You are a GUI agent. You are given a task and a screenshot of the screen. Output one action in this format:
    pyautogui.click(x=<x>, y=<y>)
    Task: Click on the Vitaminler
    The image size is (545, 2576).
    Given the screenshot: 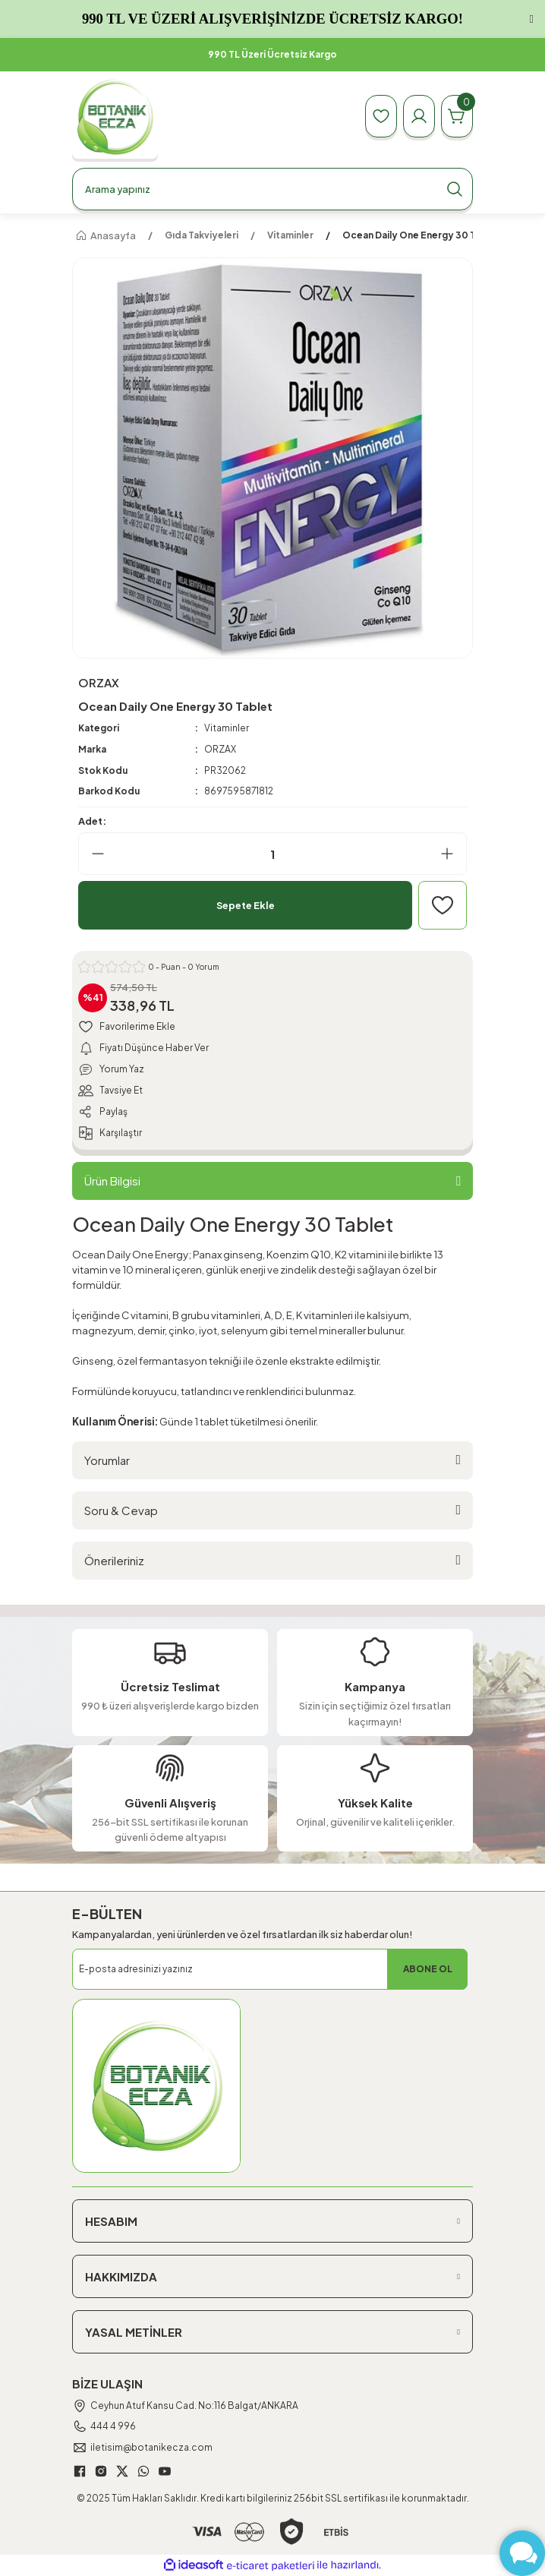 What is the action you would take?
    pyautogui.click(x=226, y=728)
    